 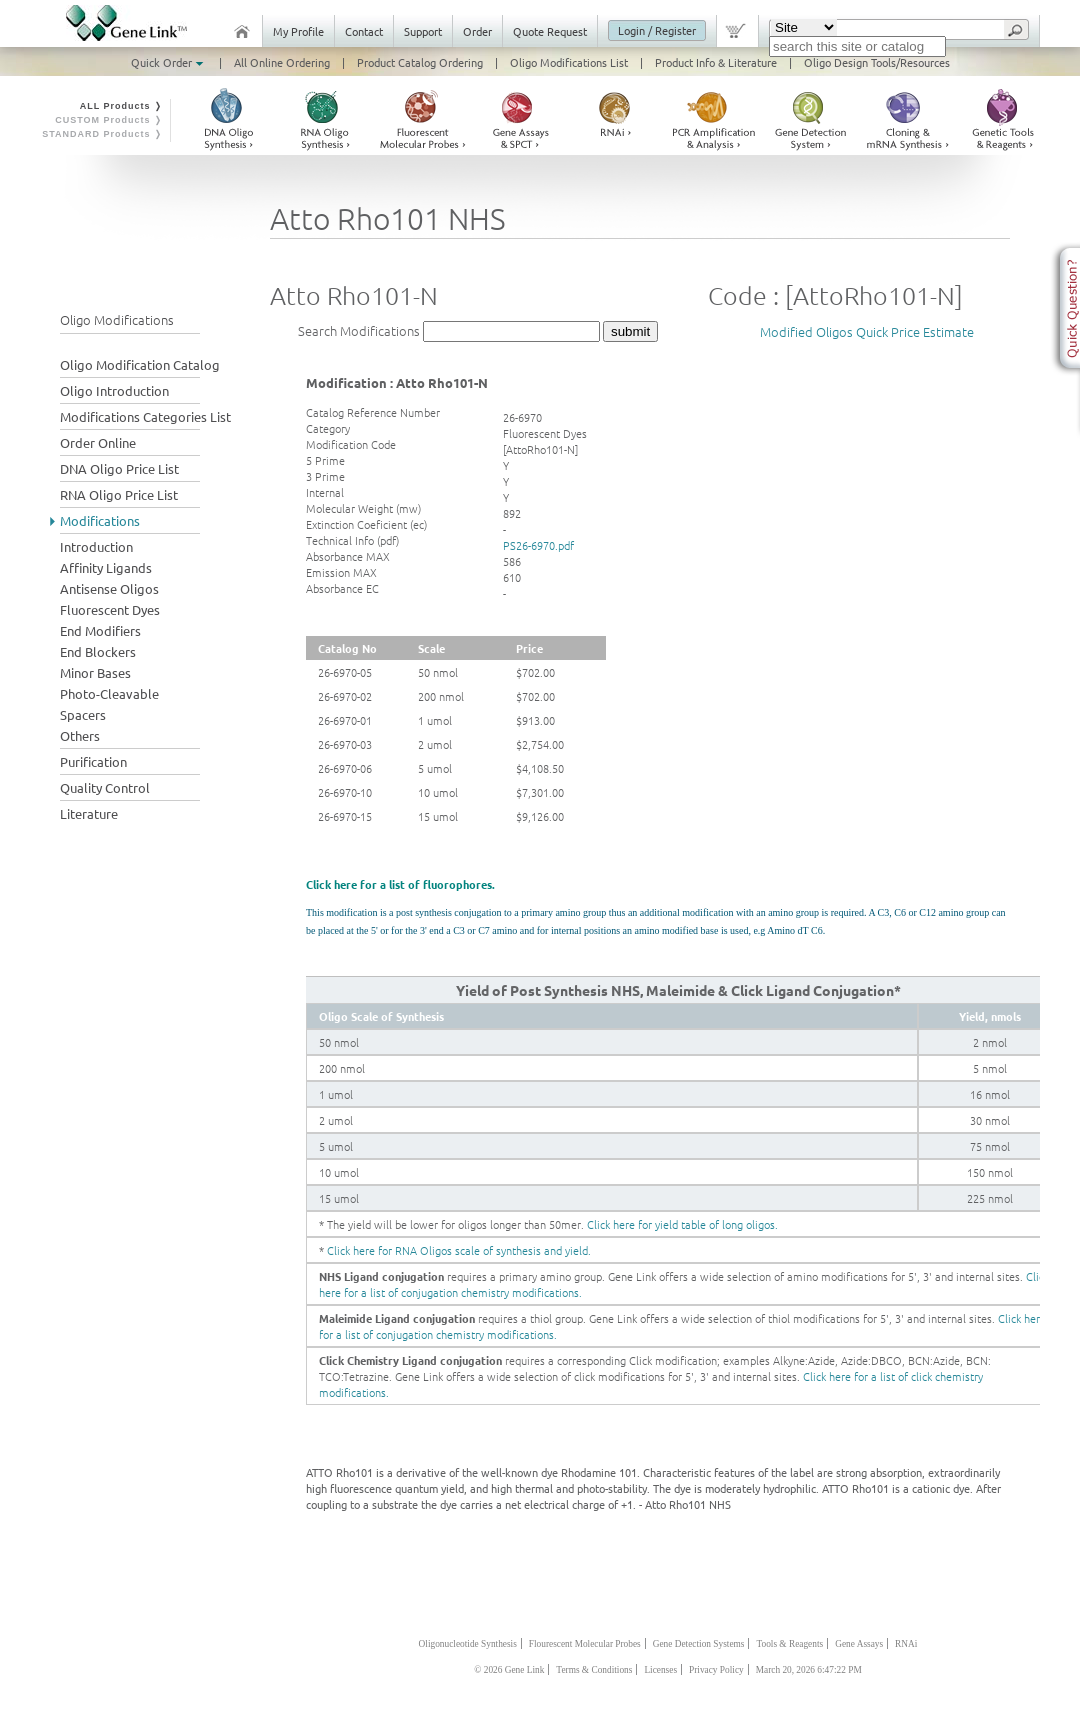 What do you see at coordinates (538, 545) in the screenshot?
I see `PS26-6970.pdf` at bounding box center [538, 545].